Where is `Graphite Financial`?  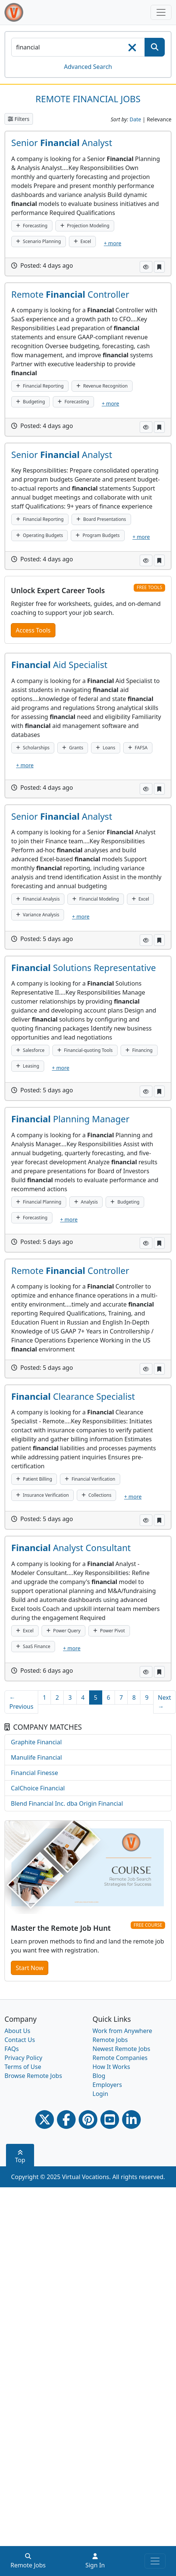 Graphite Financial is located at coordinates (36, 1742).